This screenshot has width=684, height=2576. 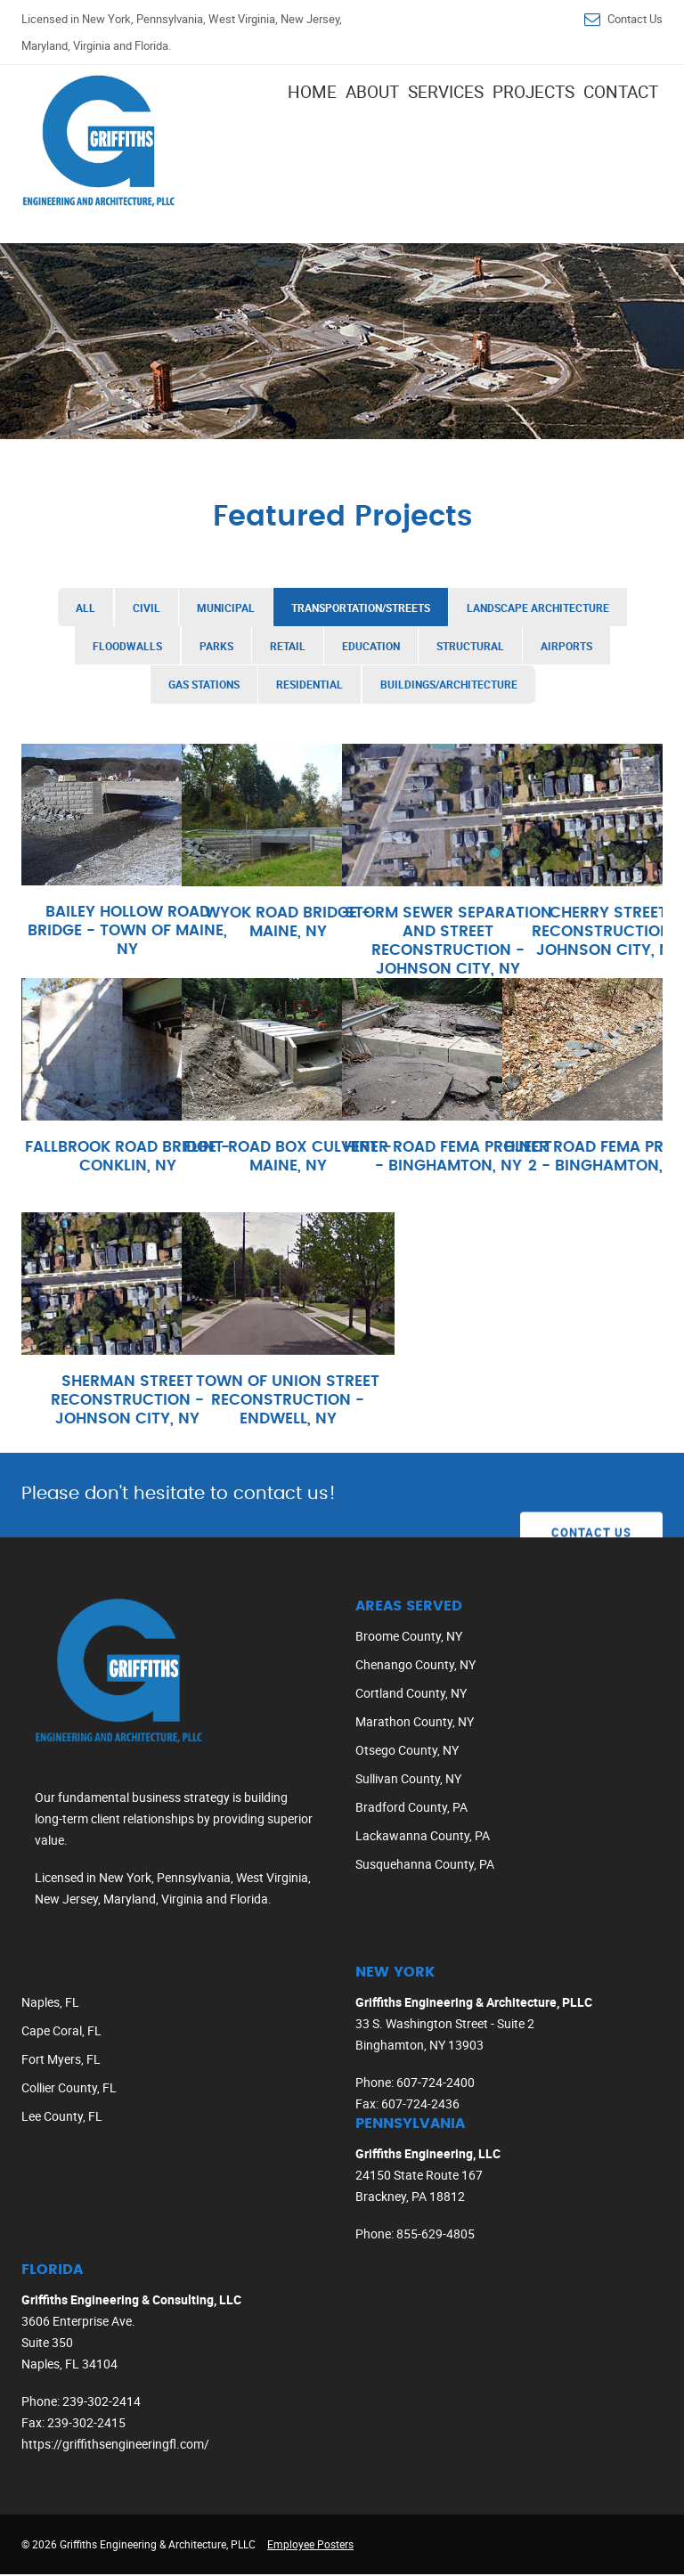 What do you see at coordinates (620, 91) in the screenshot?
I see `Contact` at bounding box center [620, 91].